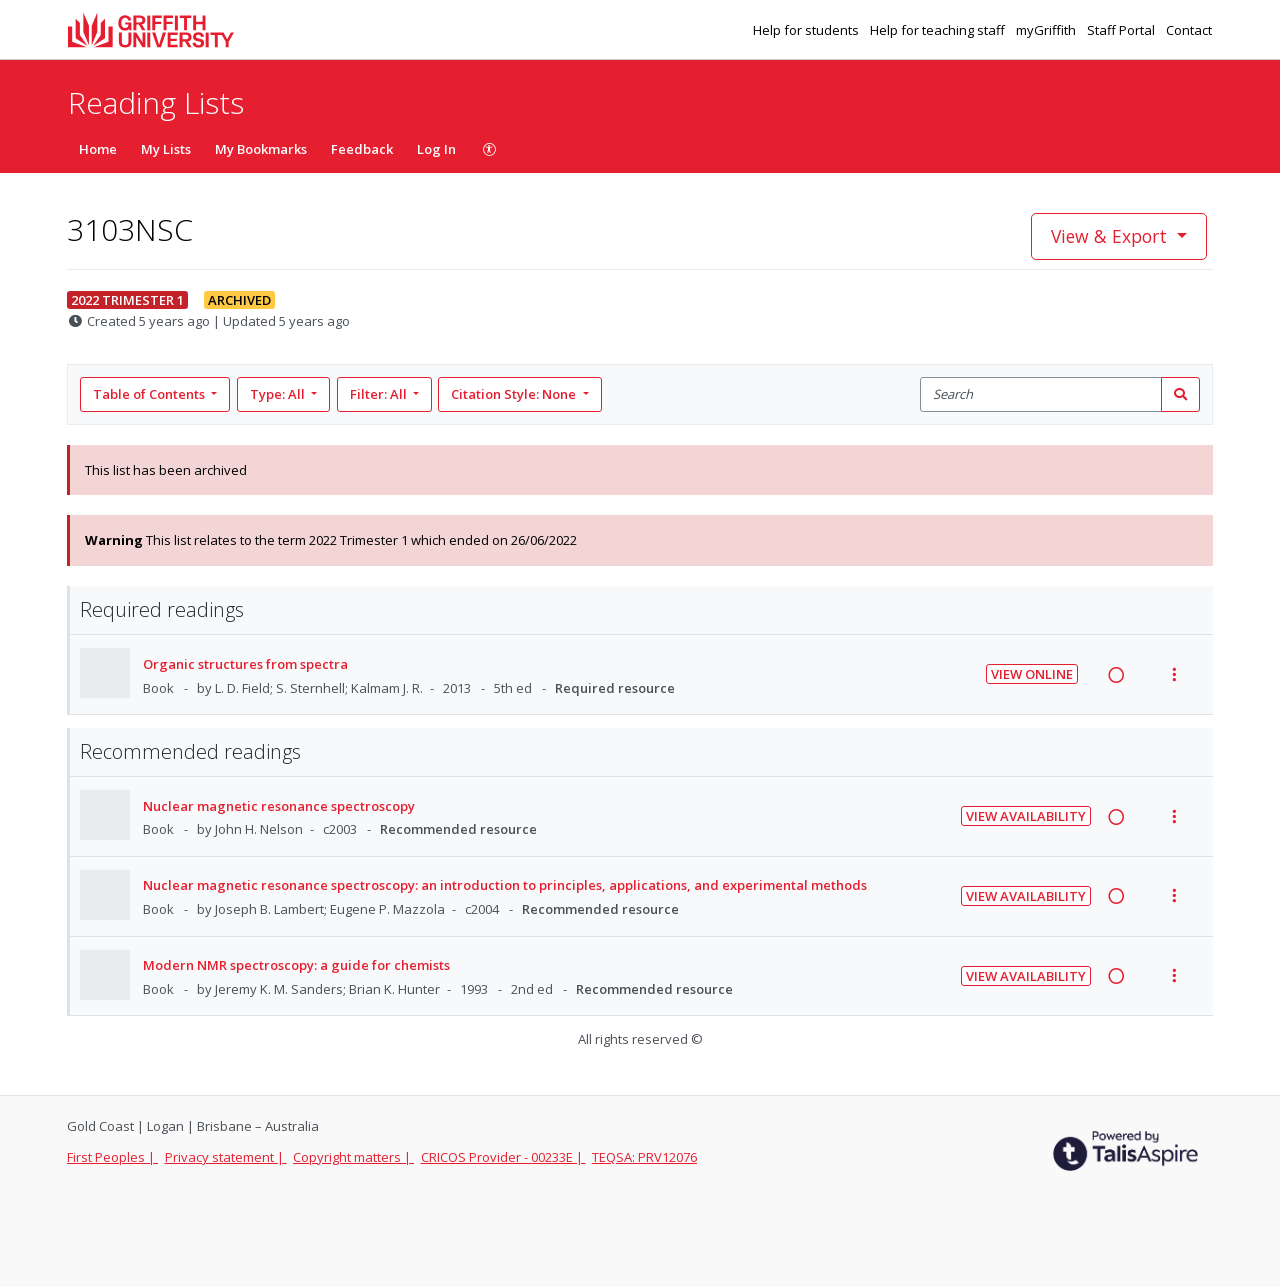 The height and width of the screenshot is (1287, 1280). Describe the element at coordinates (1122, 30) in the screenshot. I see `Staff Portal` at that location.